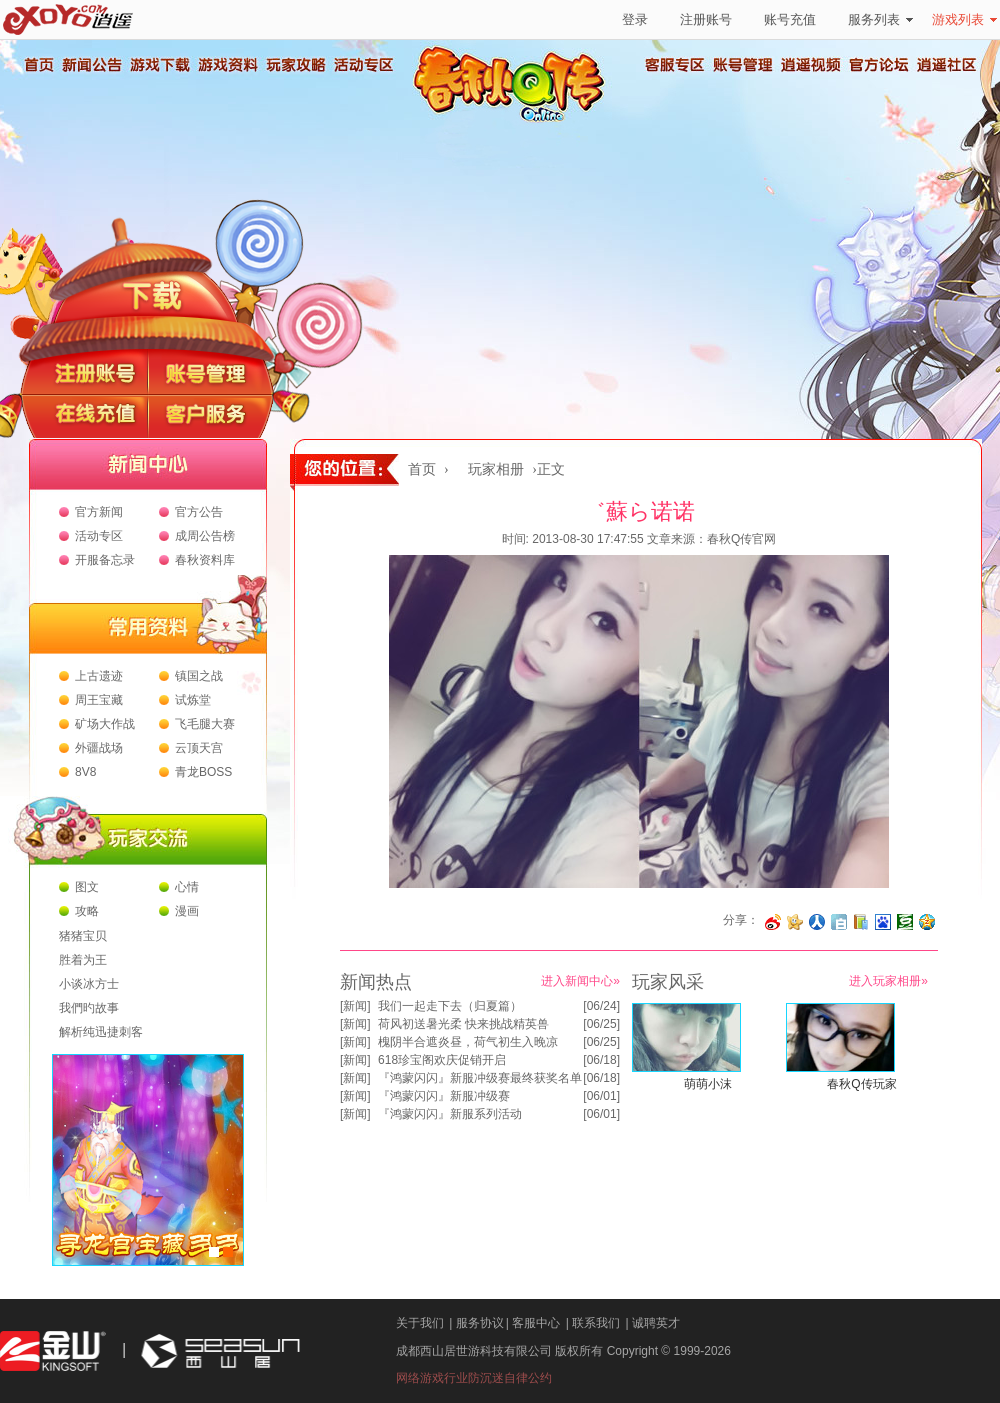  What do you see at coordinates (218, 1351) in the screenshot?
I see `西山居` at bounding box center [218, 1351].